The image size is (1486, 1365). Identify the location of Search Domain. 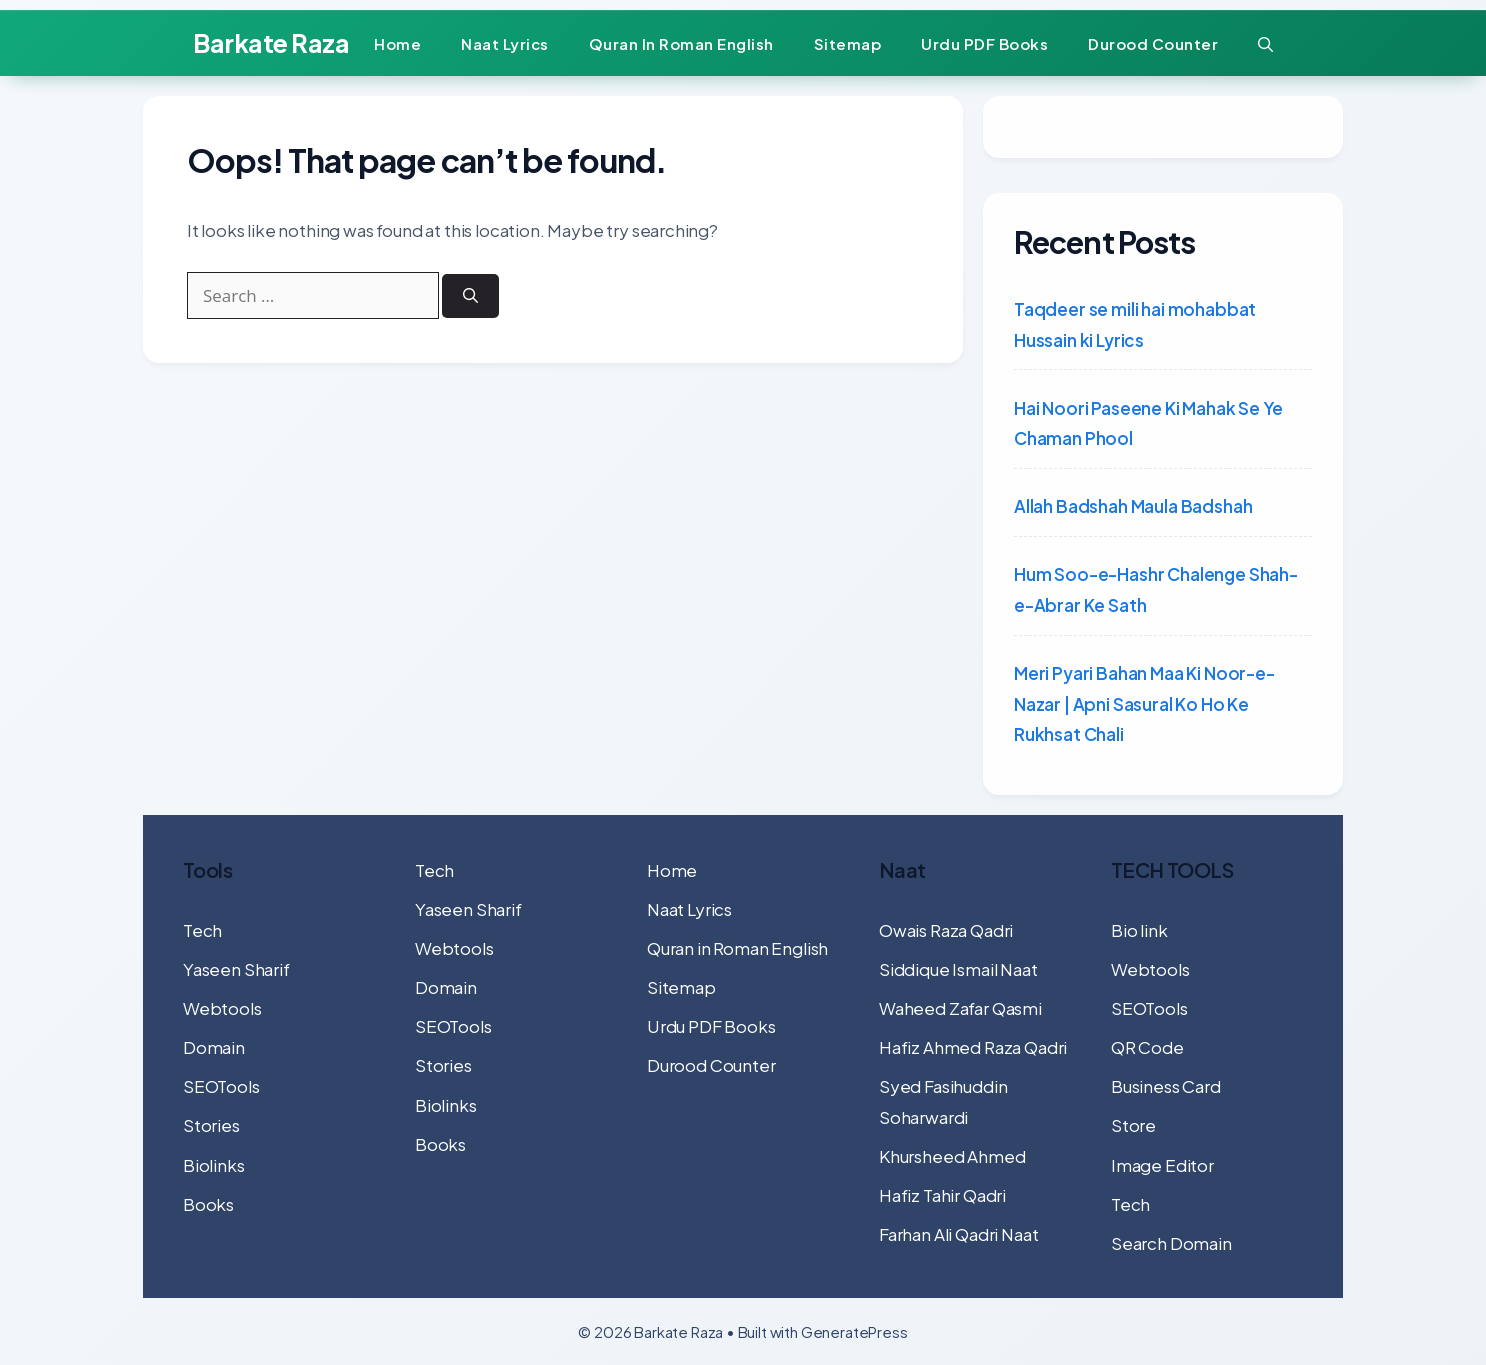
(1171, 1243).